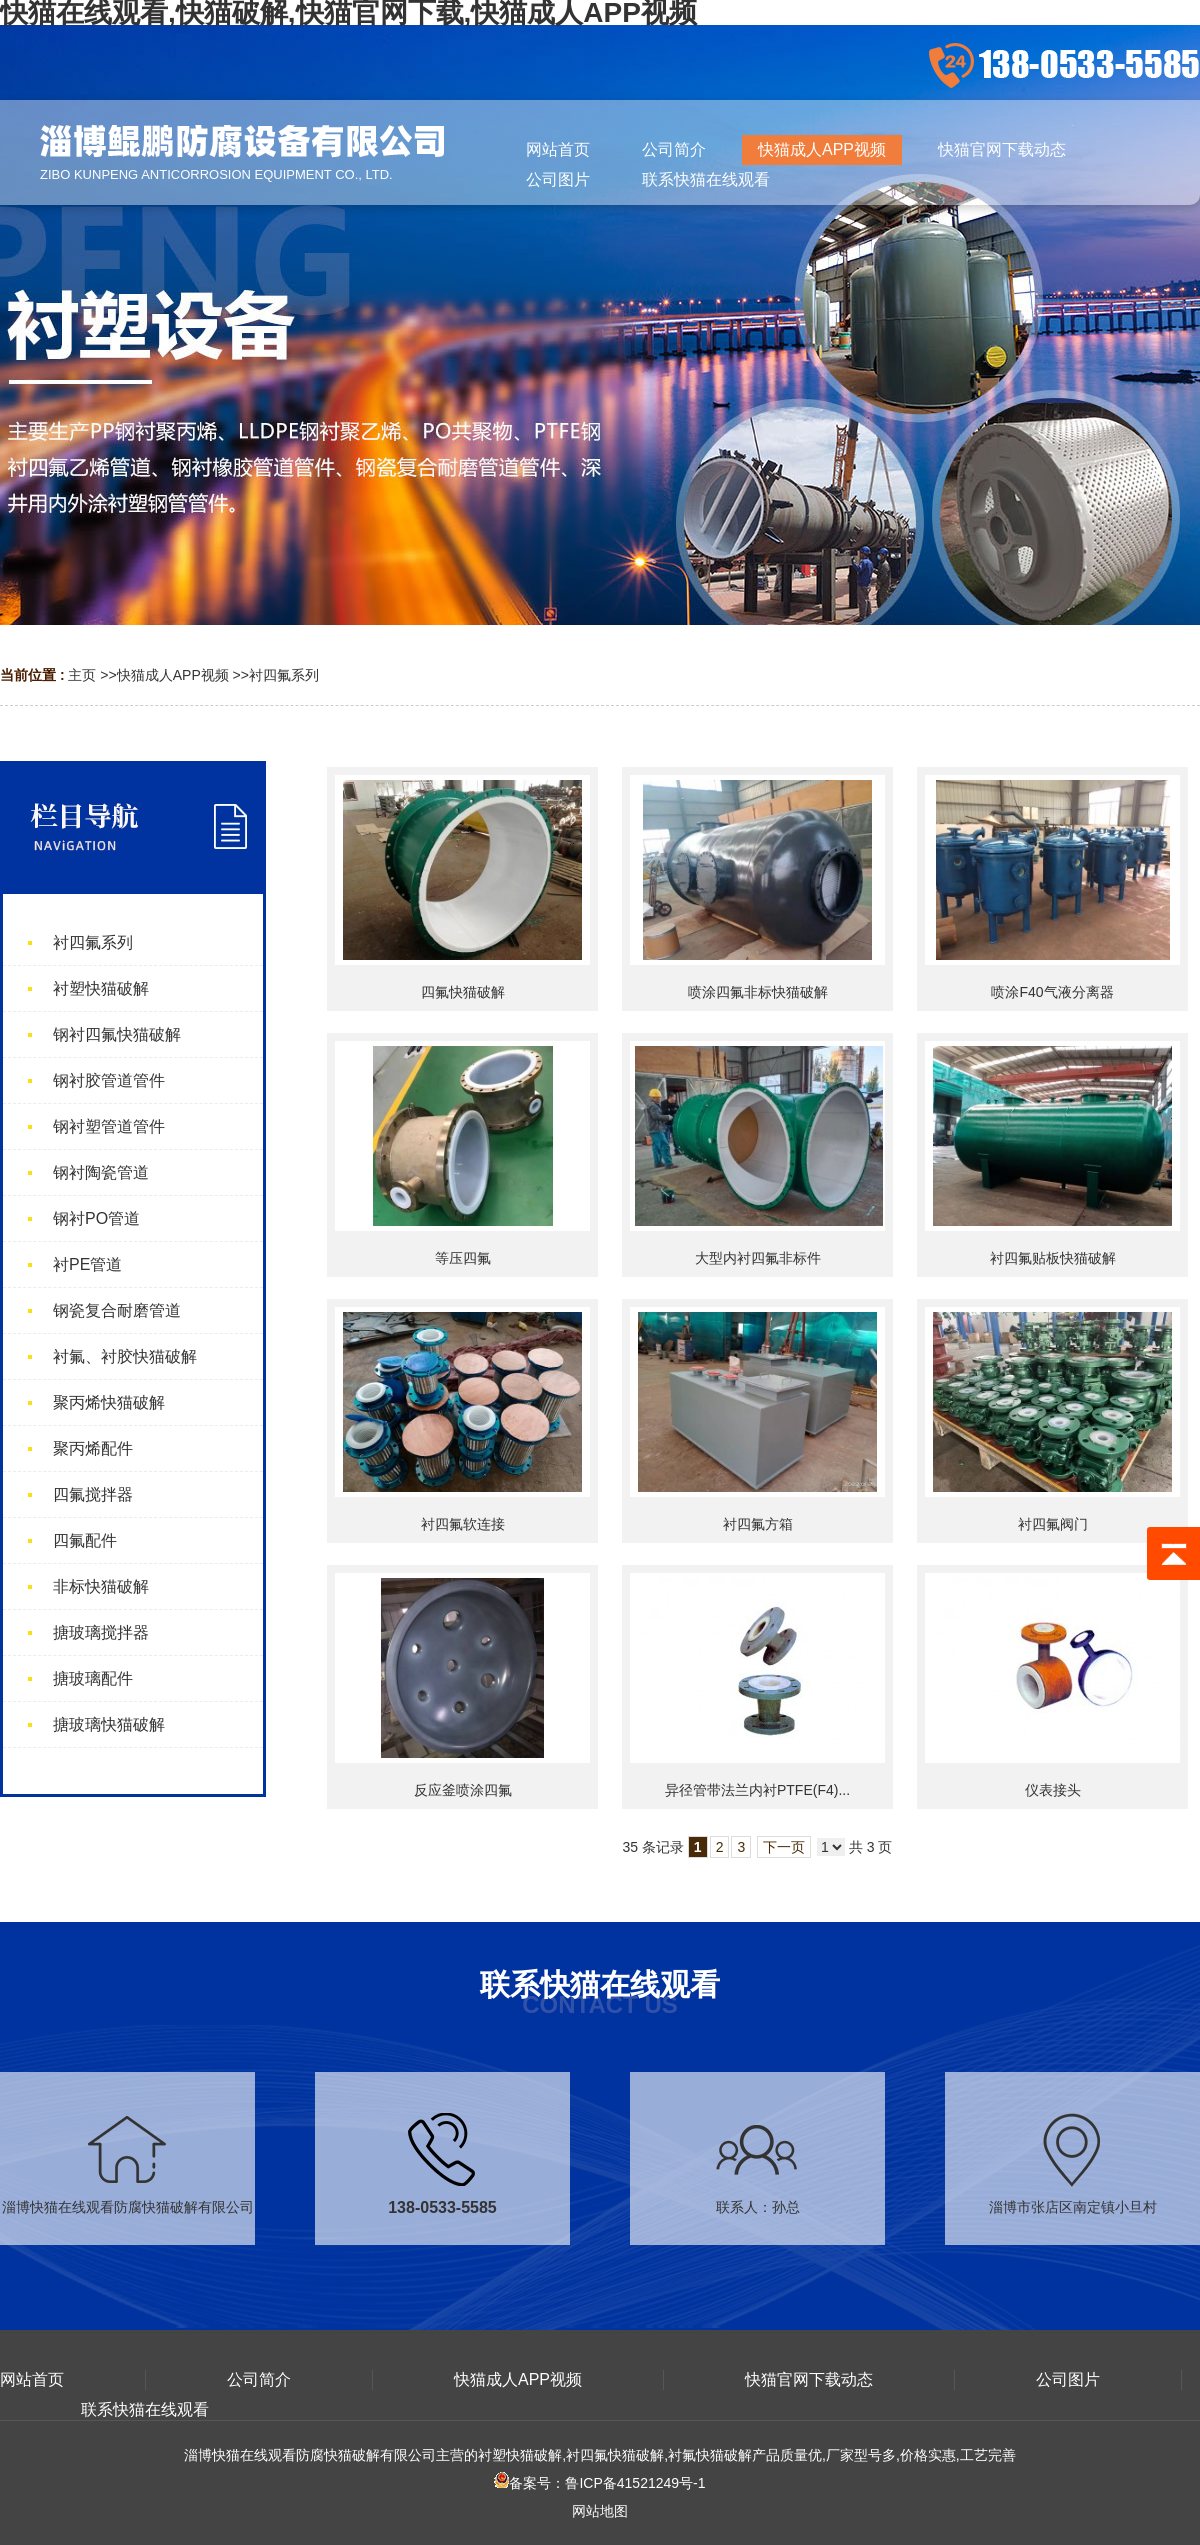 This screenshot has width=1200, height=2545. Describe the element at coordinates (758, 1524) in the screenshot. I see `衬四氟方箱` at that location.